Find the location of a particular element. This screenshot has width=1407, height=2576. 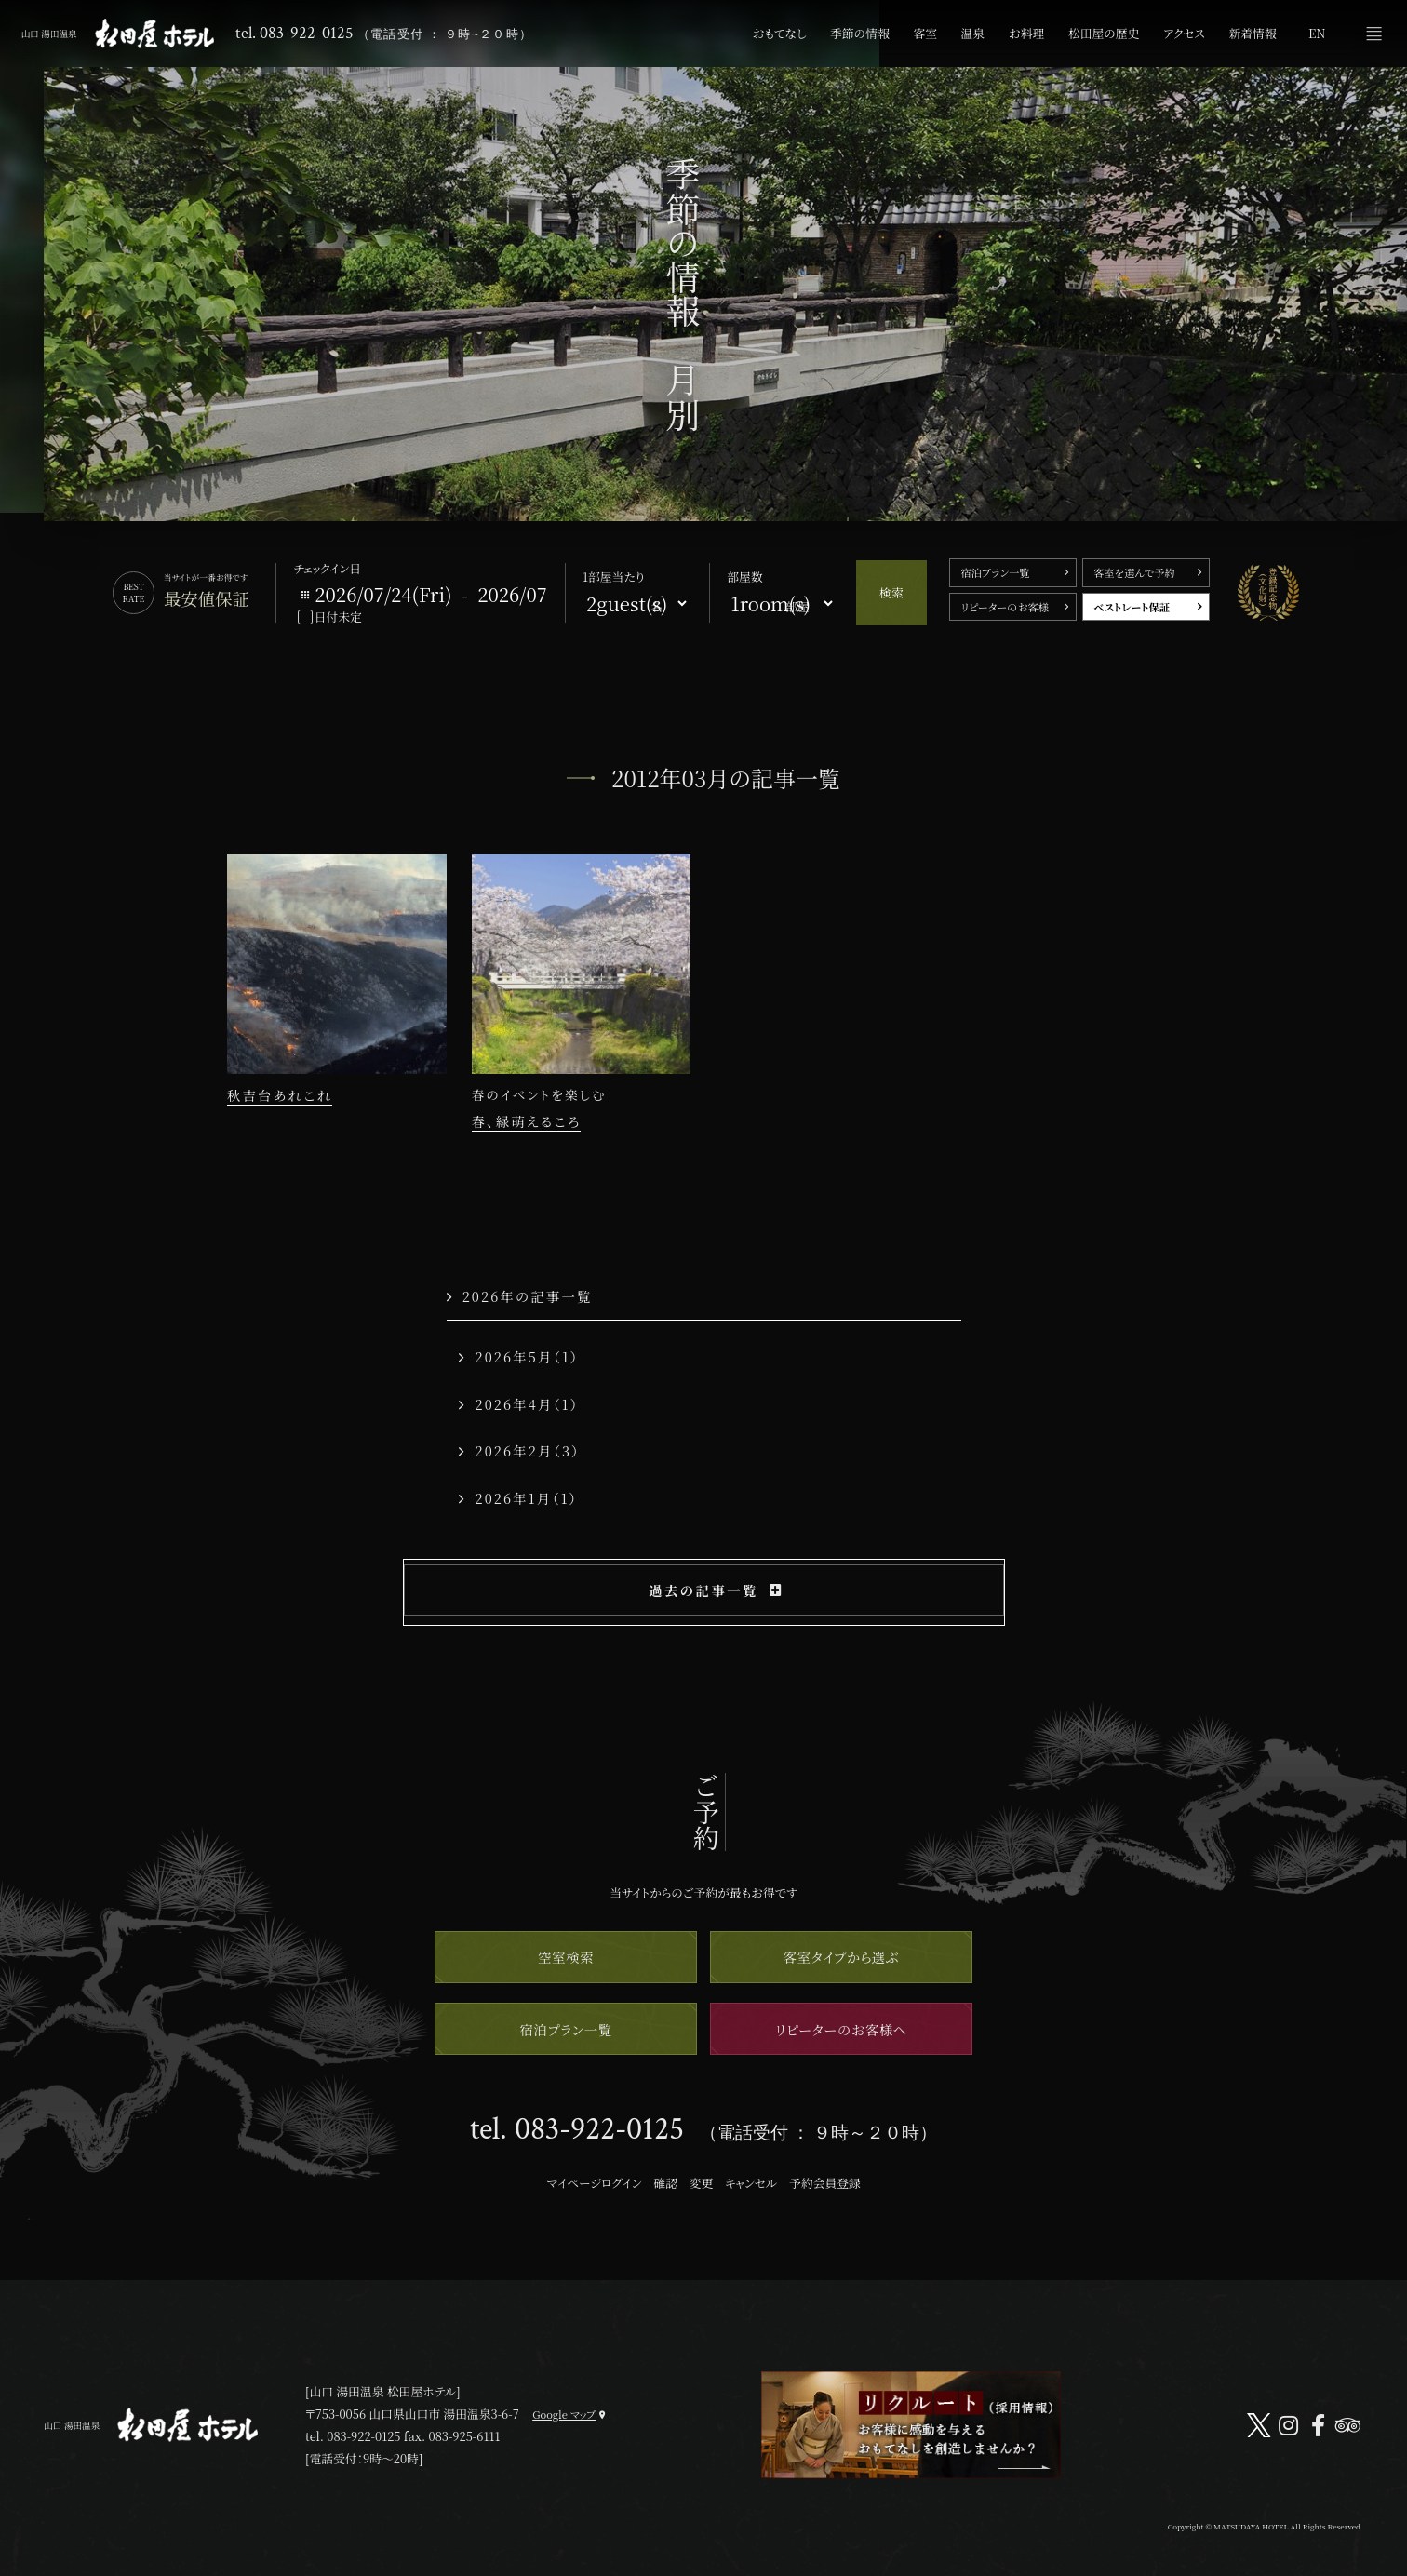

客室を選んで予約 is located at coordinates (1133, 572).